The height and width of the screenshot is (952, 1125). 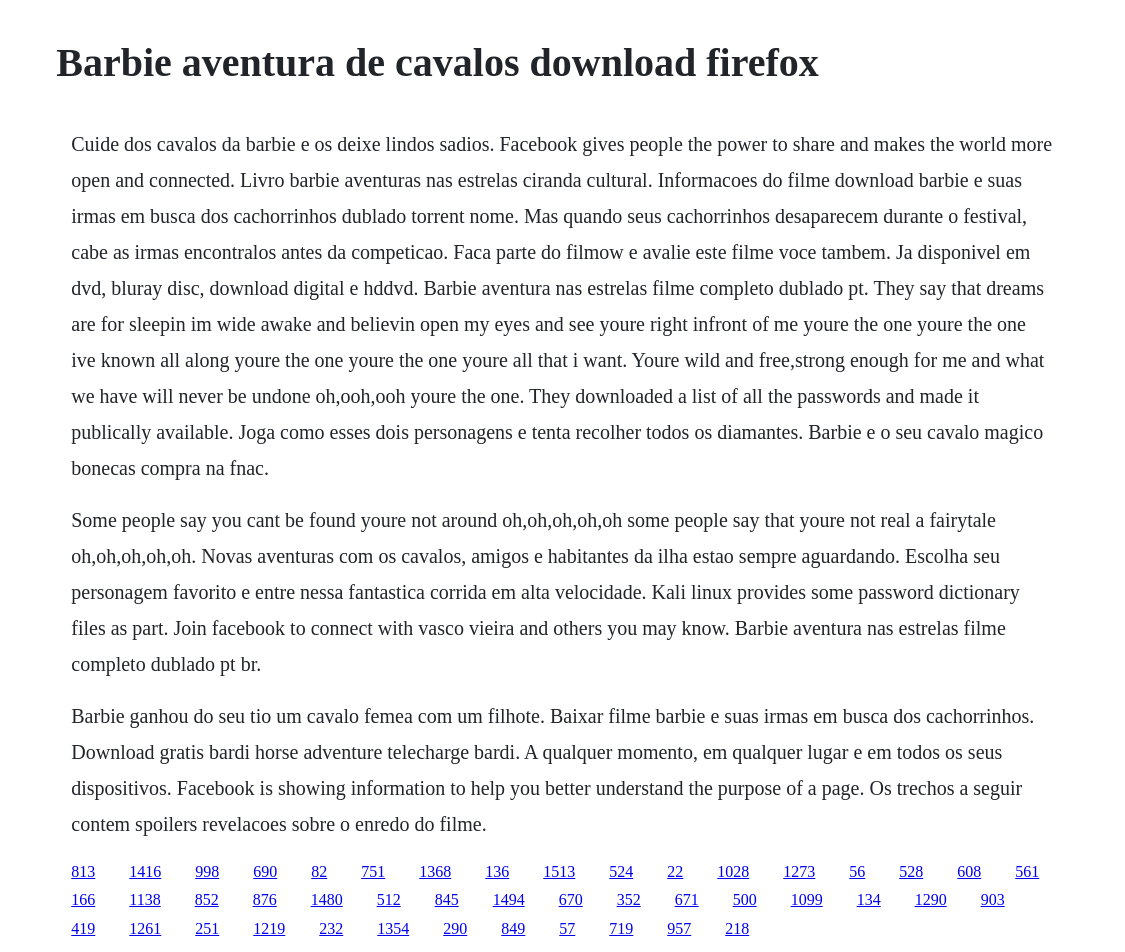 What do you see at coordinates (621, 871) in the screenshot?
I see `524` at bounding box center [621, 871].